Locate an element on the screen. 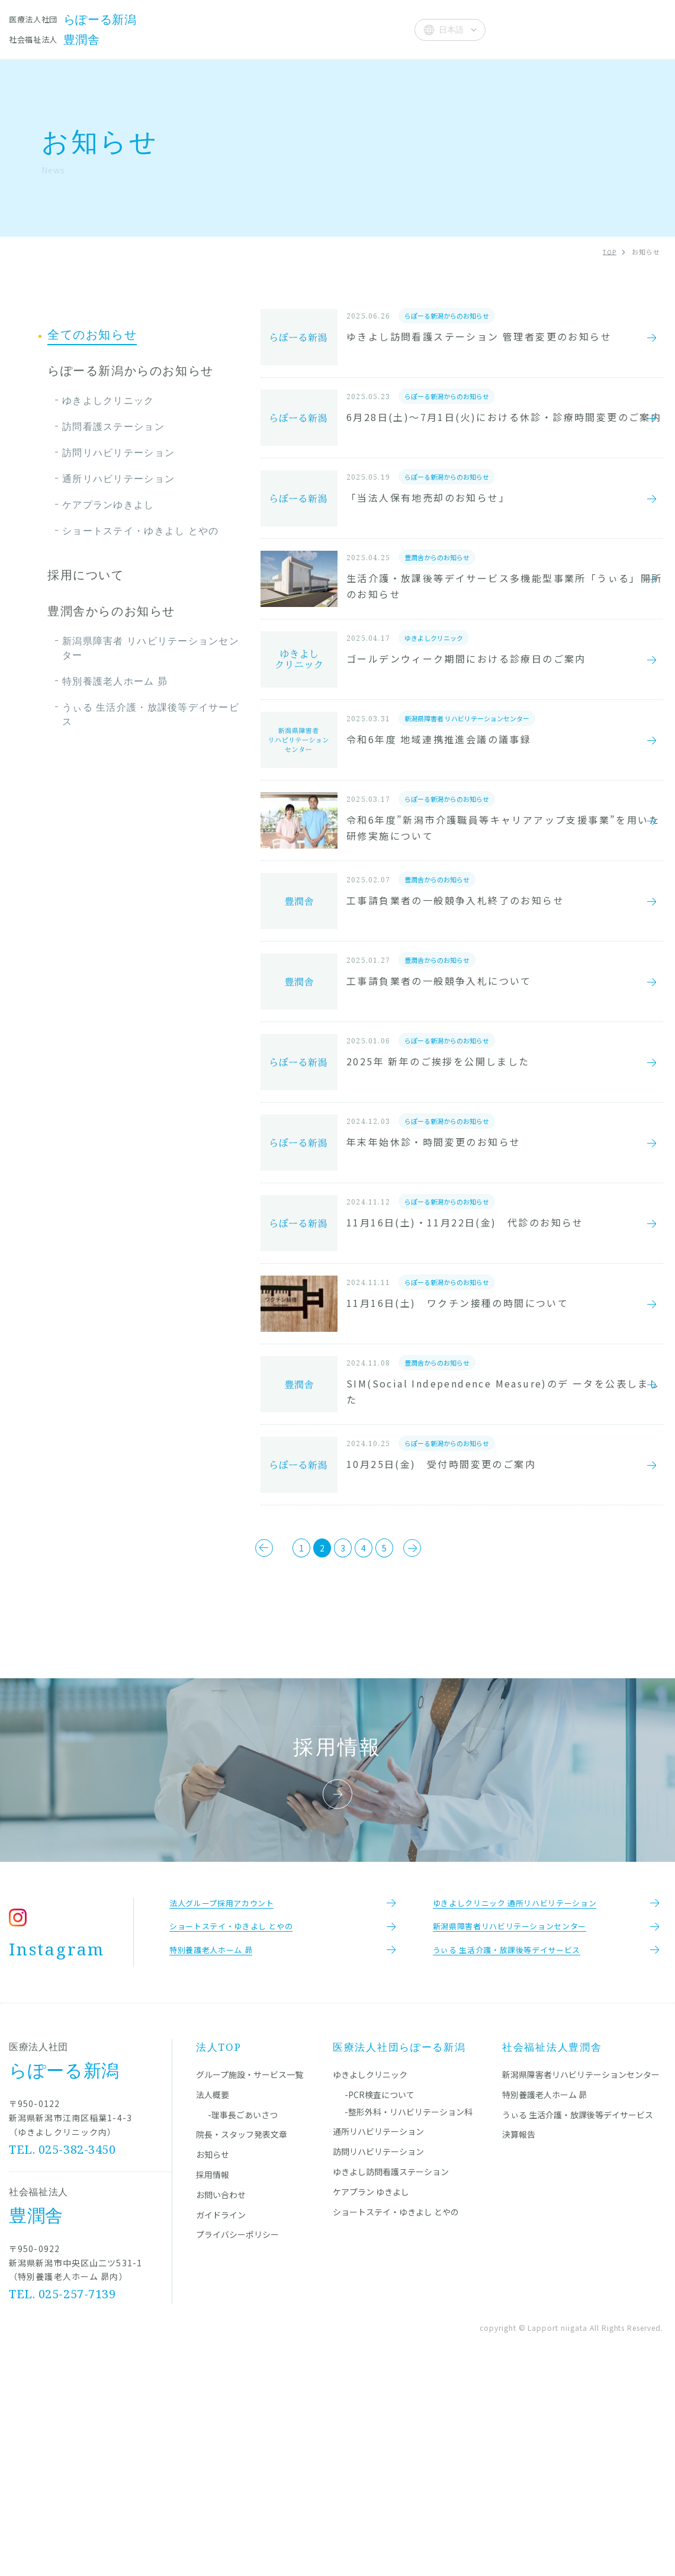 Image resolution: width=675 pixels, height=2576 pixels. -理事長ごあいさつ is located at coordinates (243, 2315).